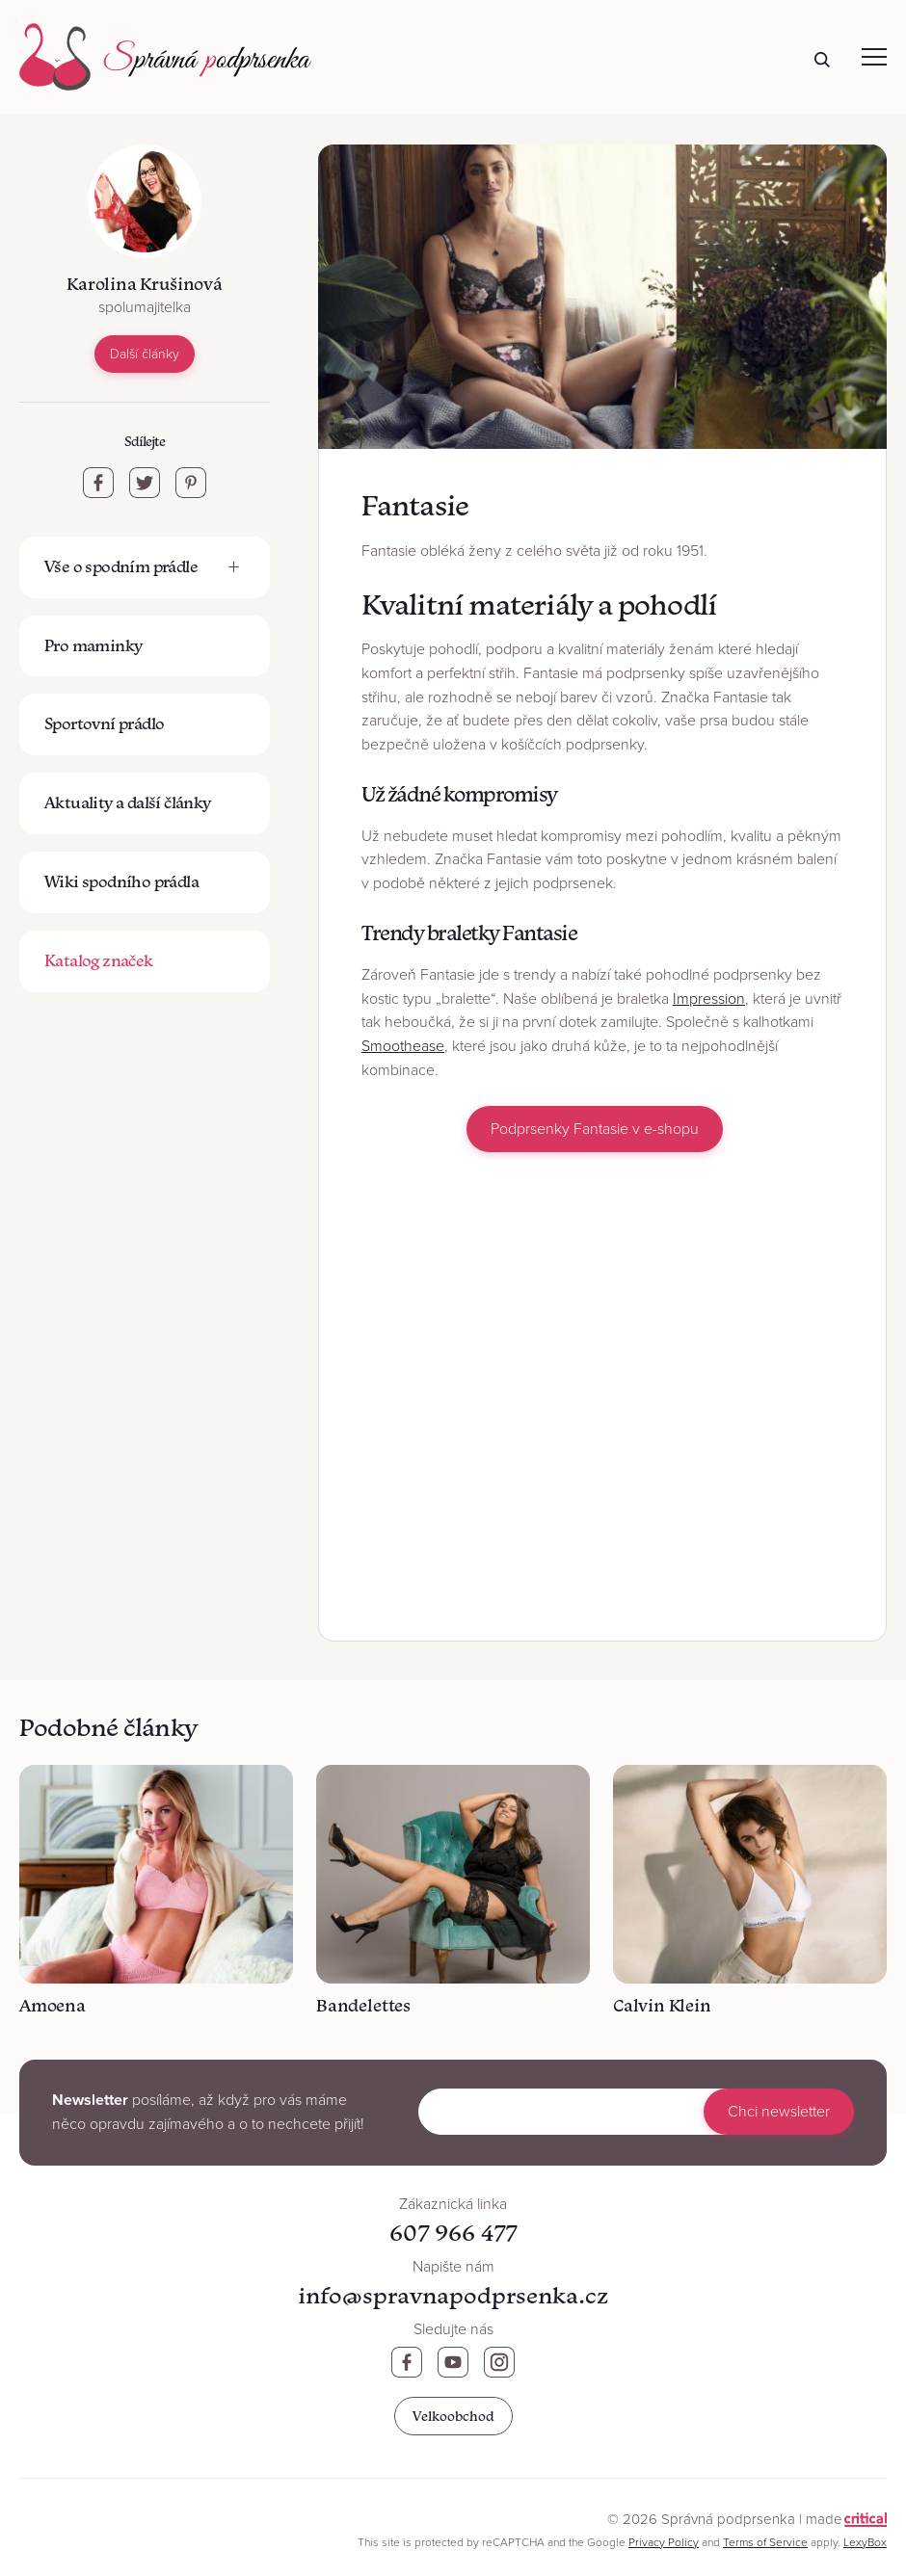 Image resolution: width=906 pixels, height=2576 pixels. I want to click on Navigace, so click(874, 57).